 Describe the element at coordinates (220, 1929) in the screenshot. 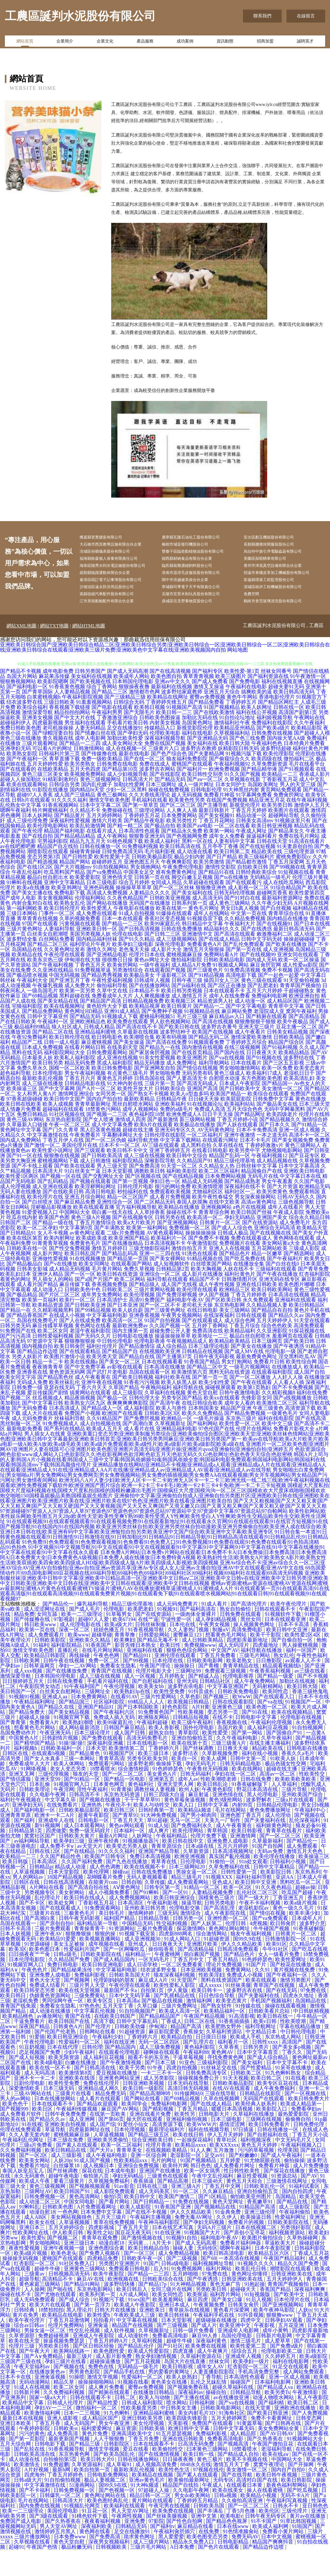

I see `日韩另类电影` at that location.